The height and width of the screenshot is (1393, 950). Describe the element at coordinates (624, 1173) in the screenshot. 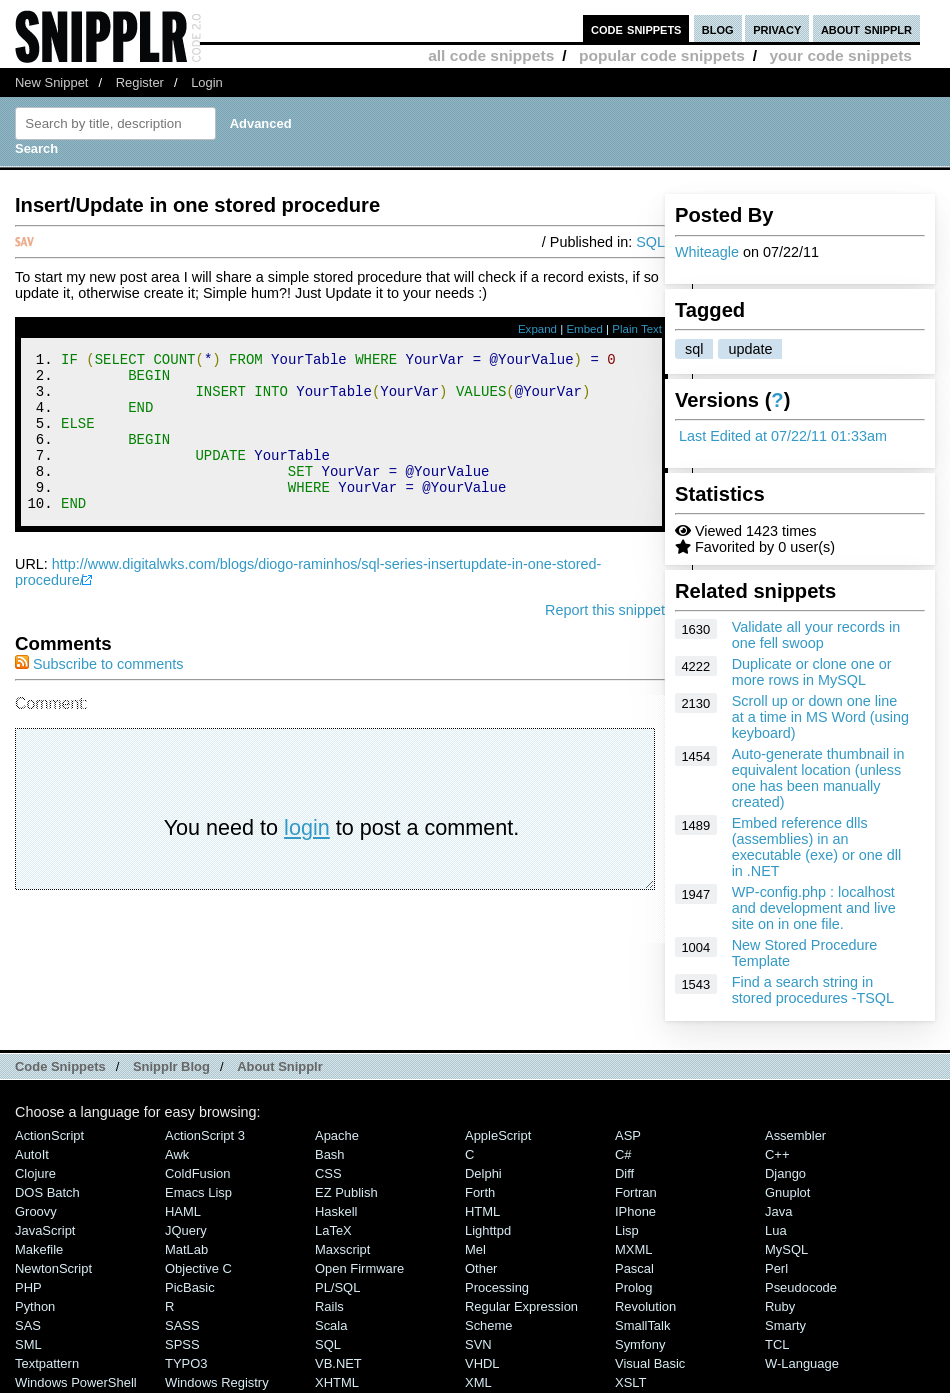

I see `Diff` at that location.